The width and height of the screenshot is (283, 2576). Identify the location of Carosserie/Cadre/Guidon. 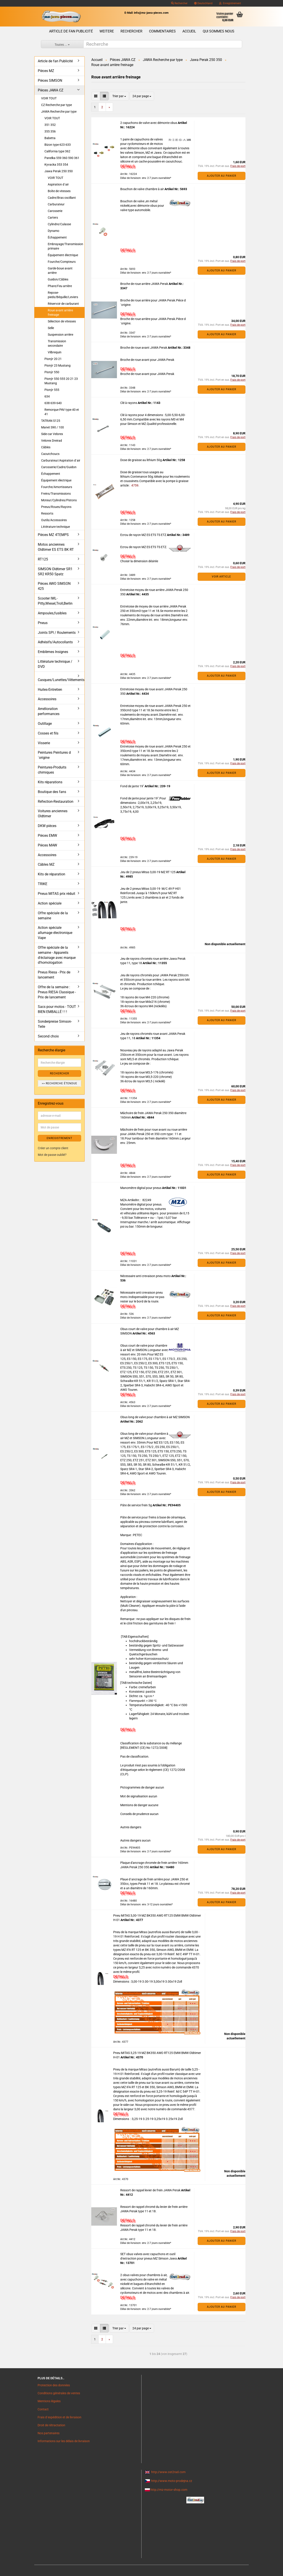
(58, 467).